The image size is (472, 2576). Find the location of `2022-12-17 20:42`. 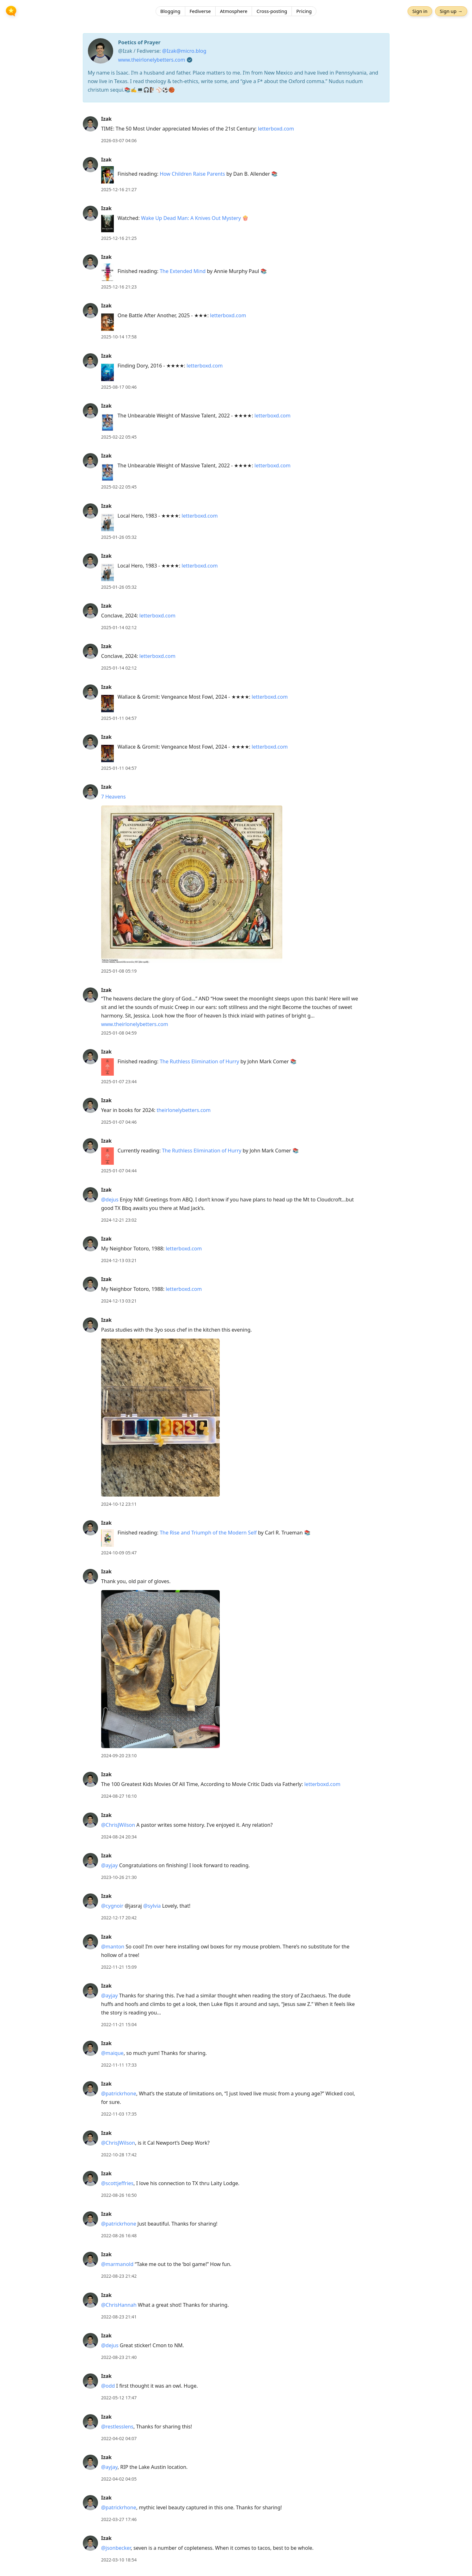

2022-12-17 20:42 is located at coordinates (119, 1918).